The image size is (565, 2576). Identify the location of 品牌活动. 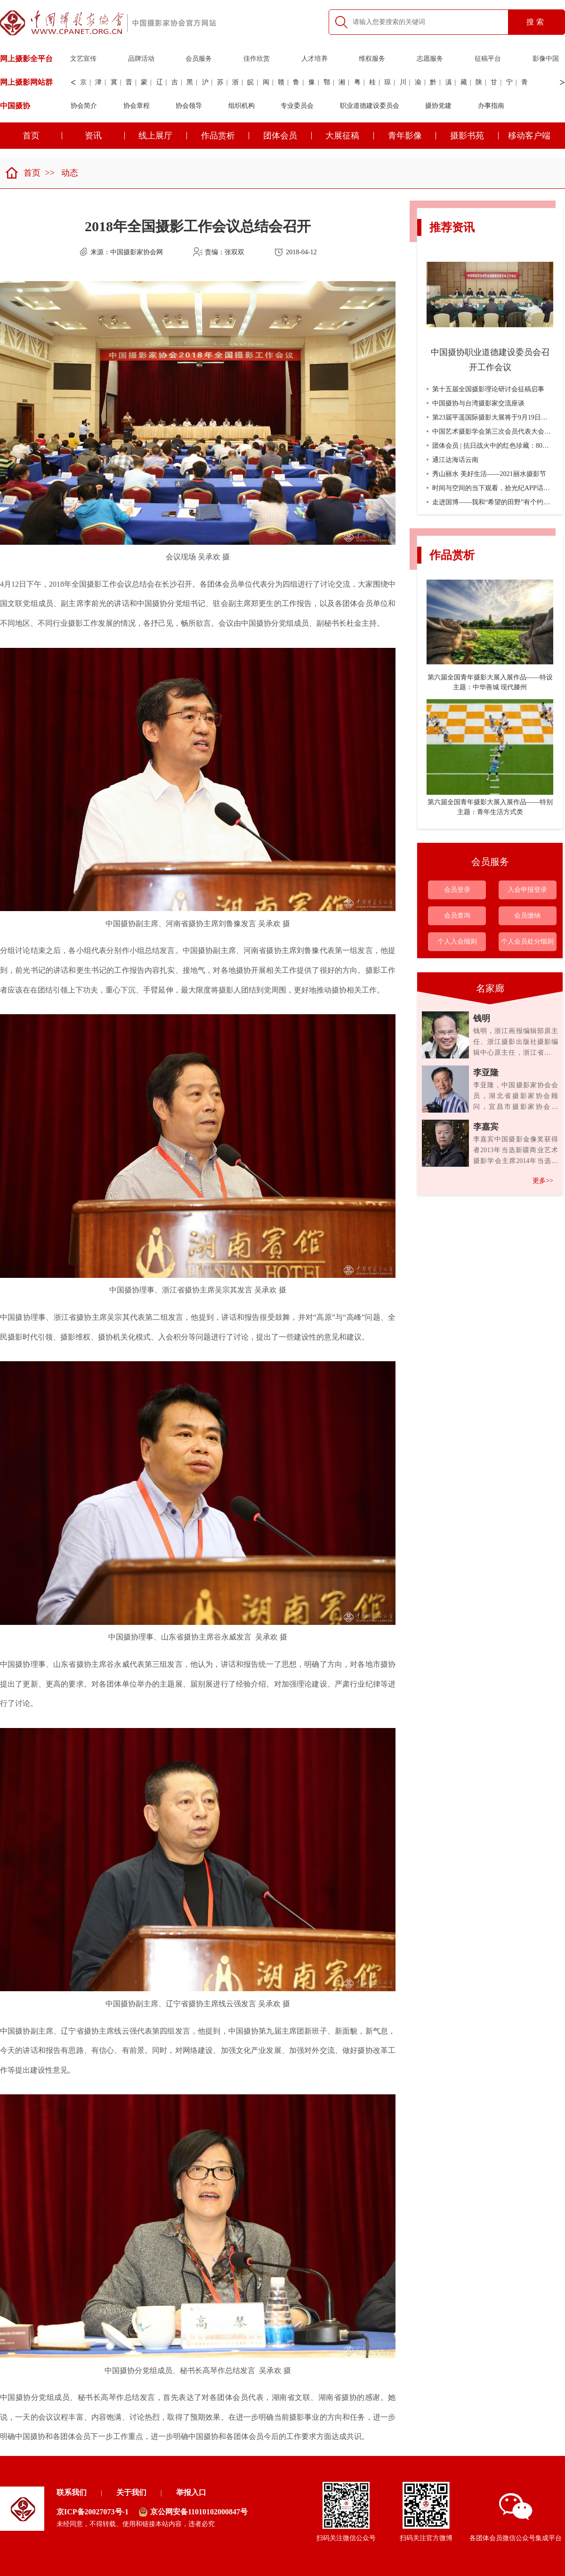
(141, 58).